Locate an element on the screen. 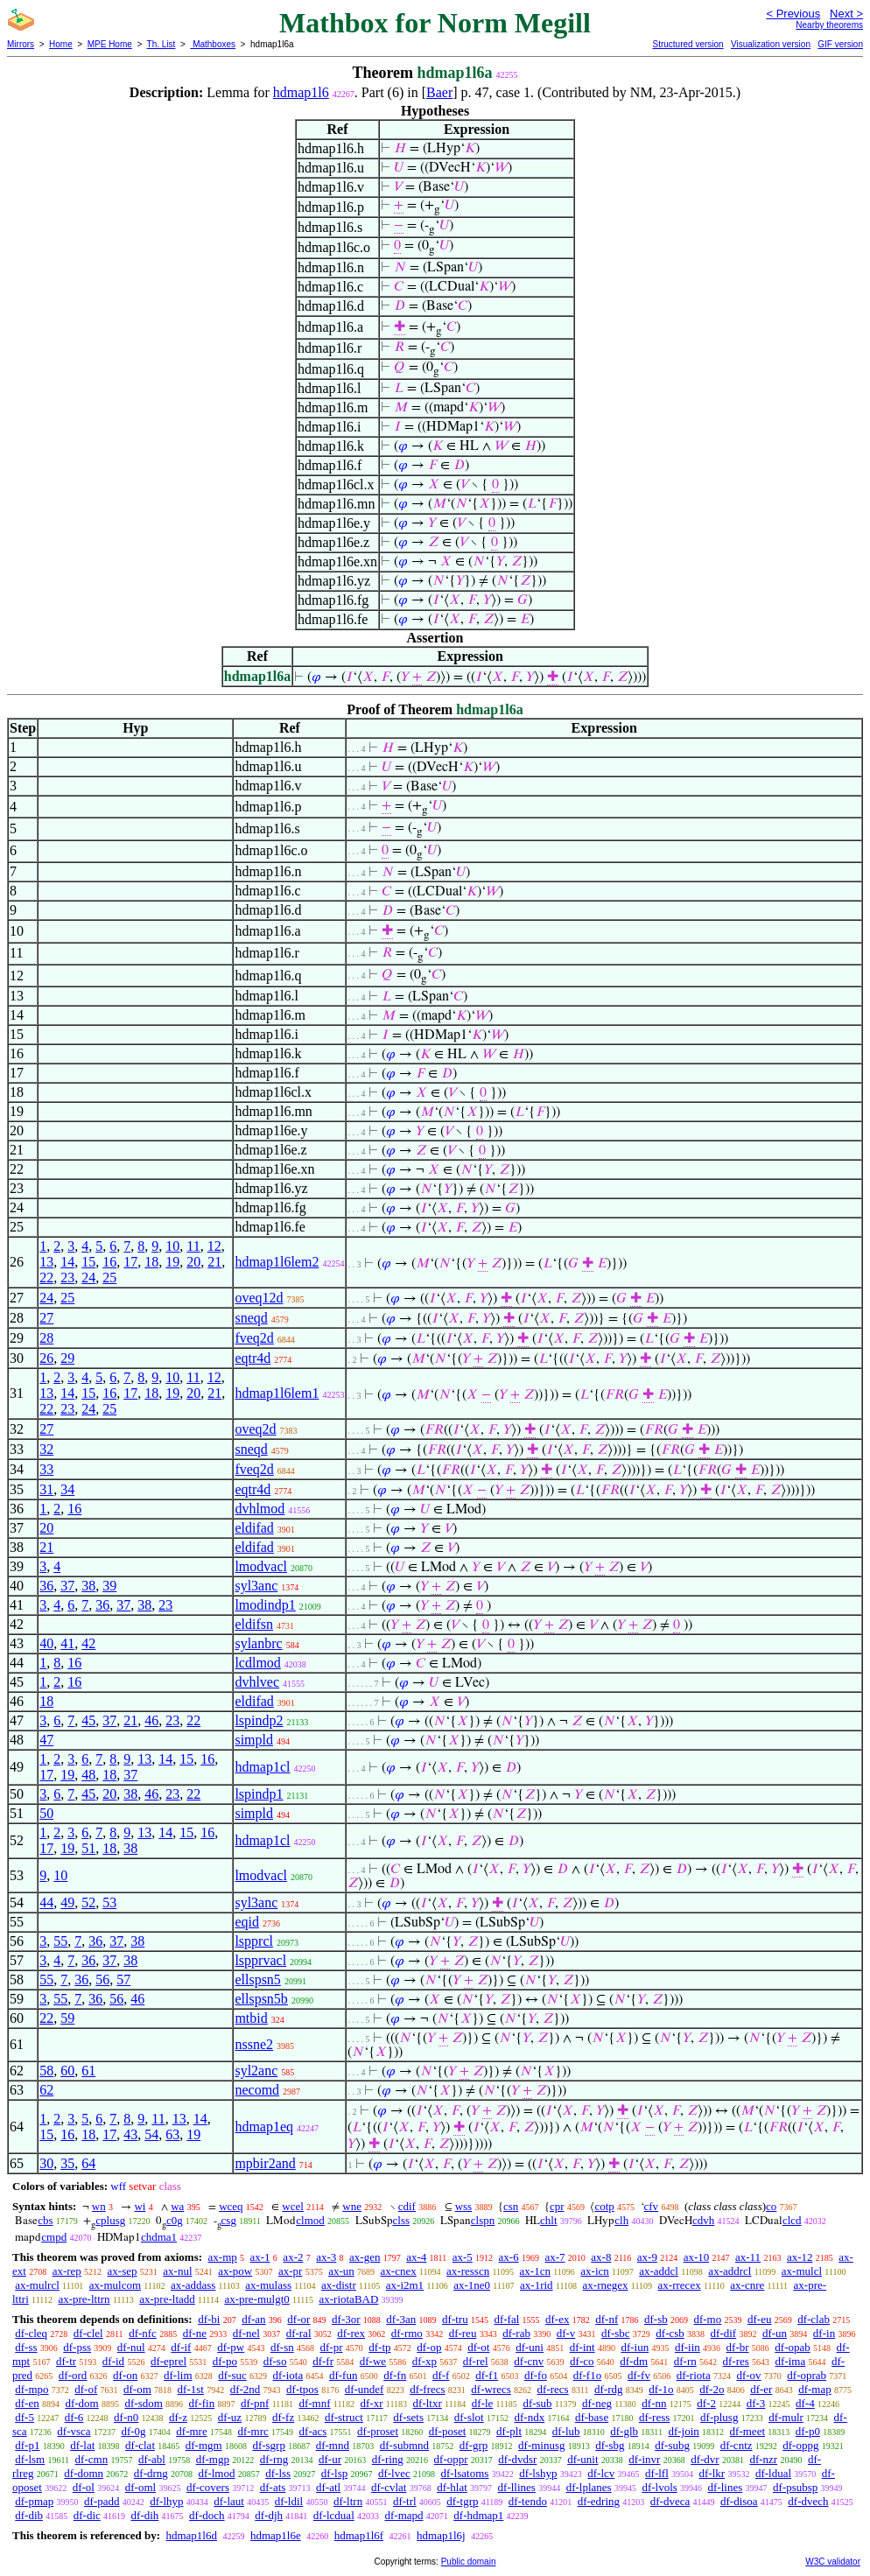 This screenshot has width=870, height=2576. ax-3 is located at coordinates (326, 2257).